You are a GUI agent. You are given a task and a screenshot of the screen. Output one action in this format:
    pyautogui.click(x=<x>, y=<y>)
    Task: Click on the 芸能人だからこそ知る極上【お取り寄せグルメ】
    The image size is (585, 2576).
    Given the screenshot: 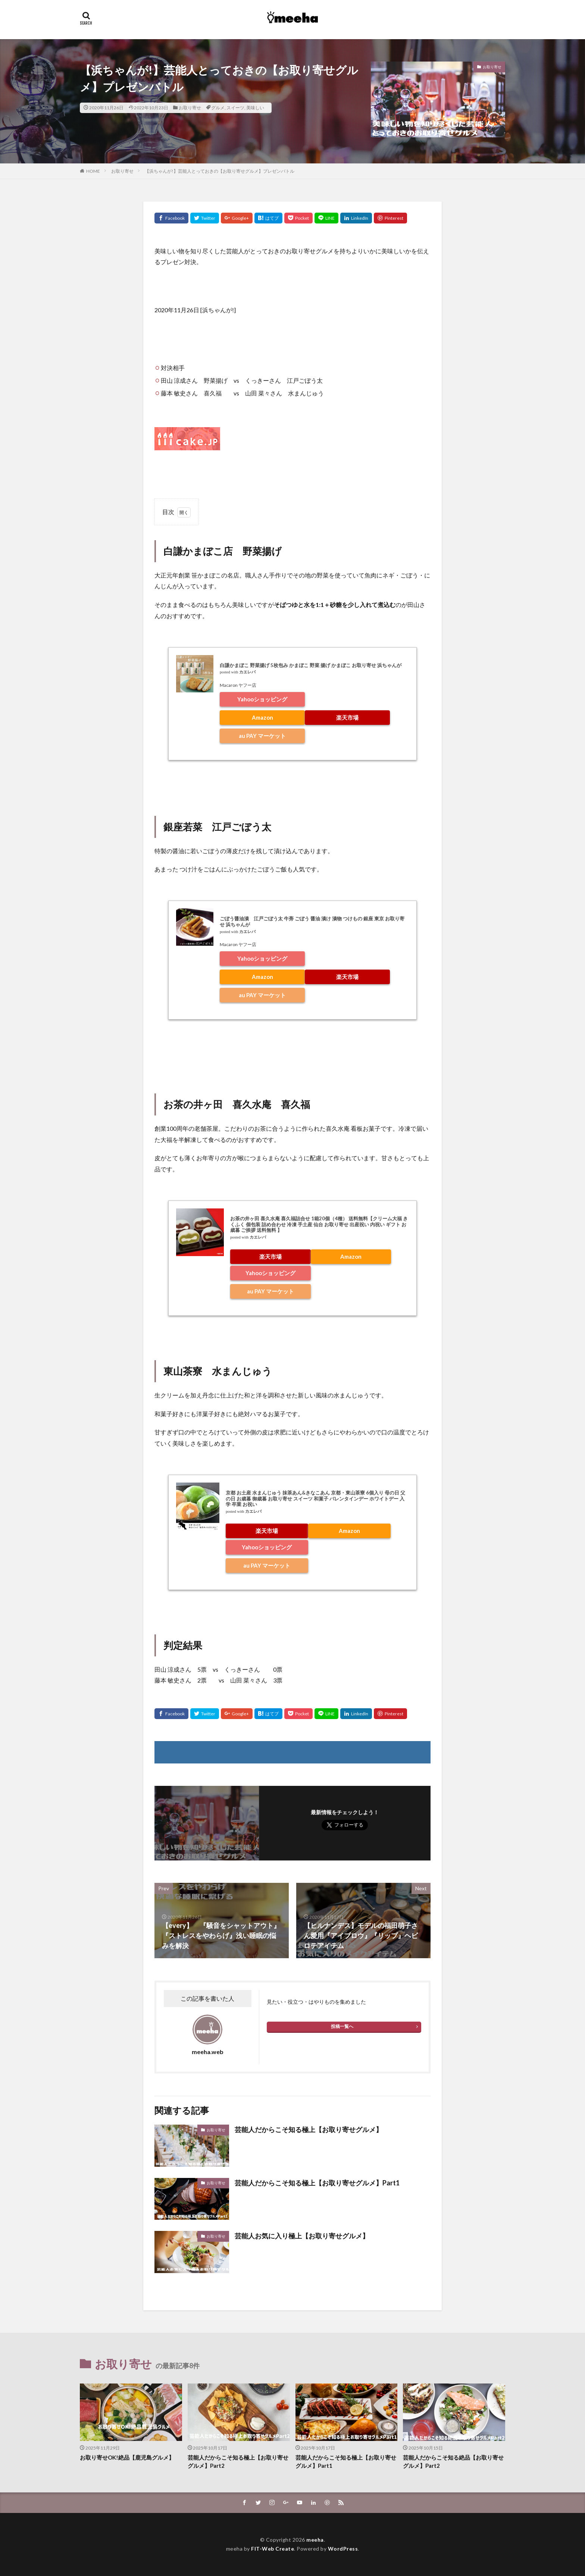 What is the action you would take?
    pyautogui.click(x=308, y=2129)
    